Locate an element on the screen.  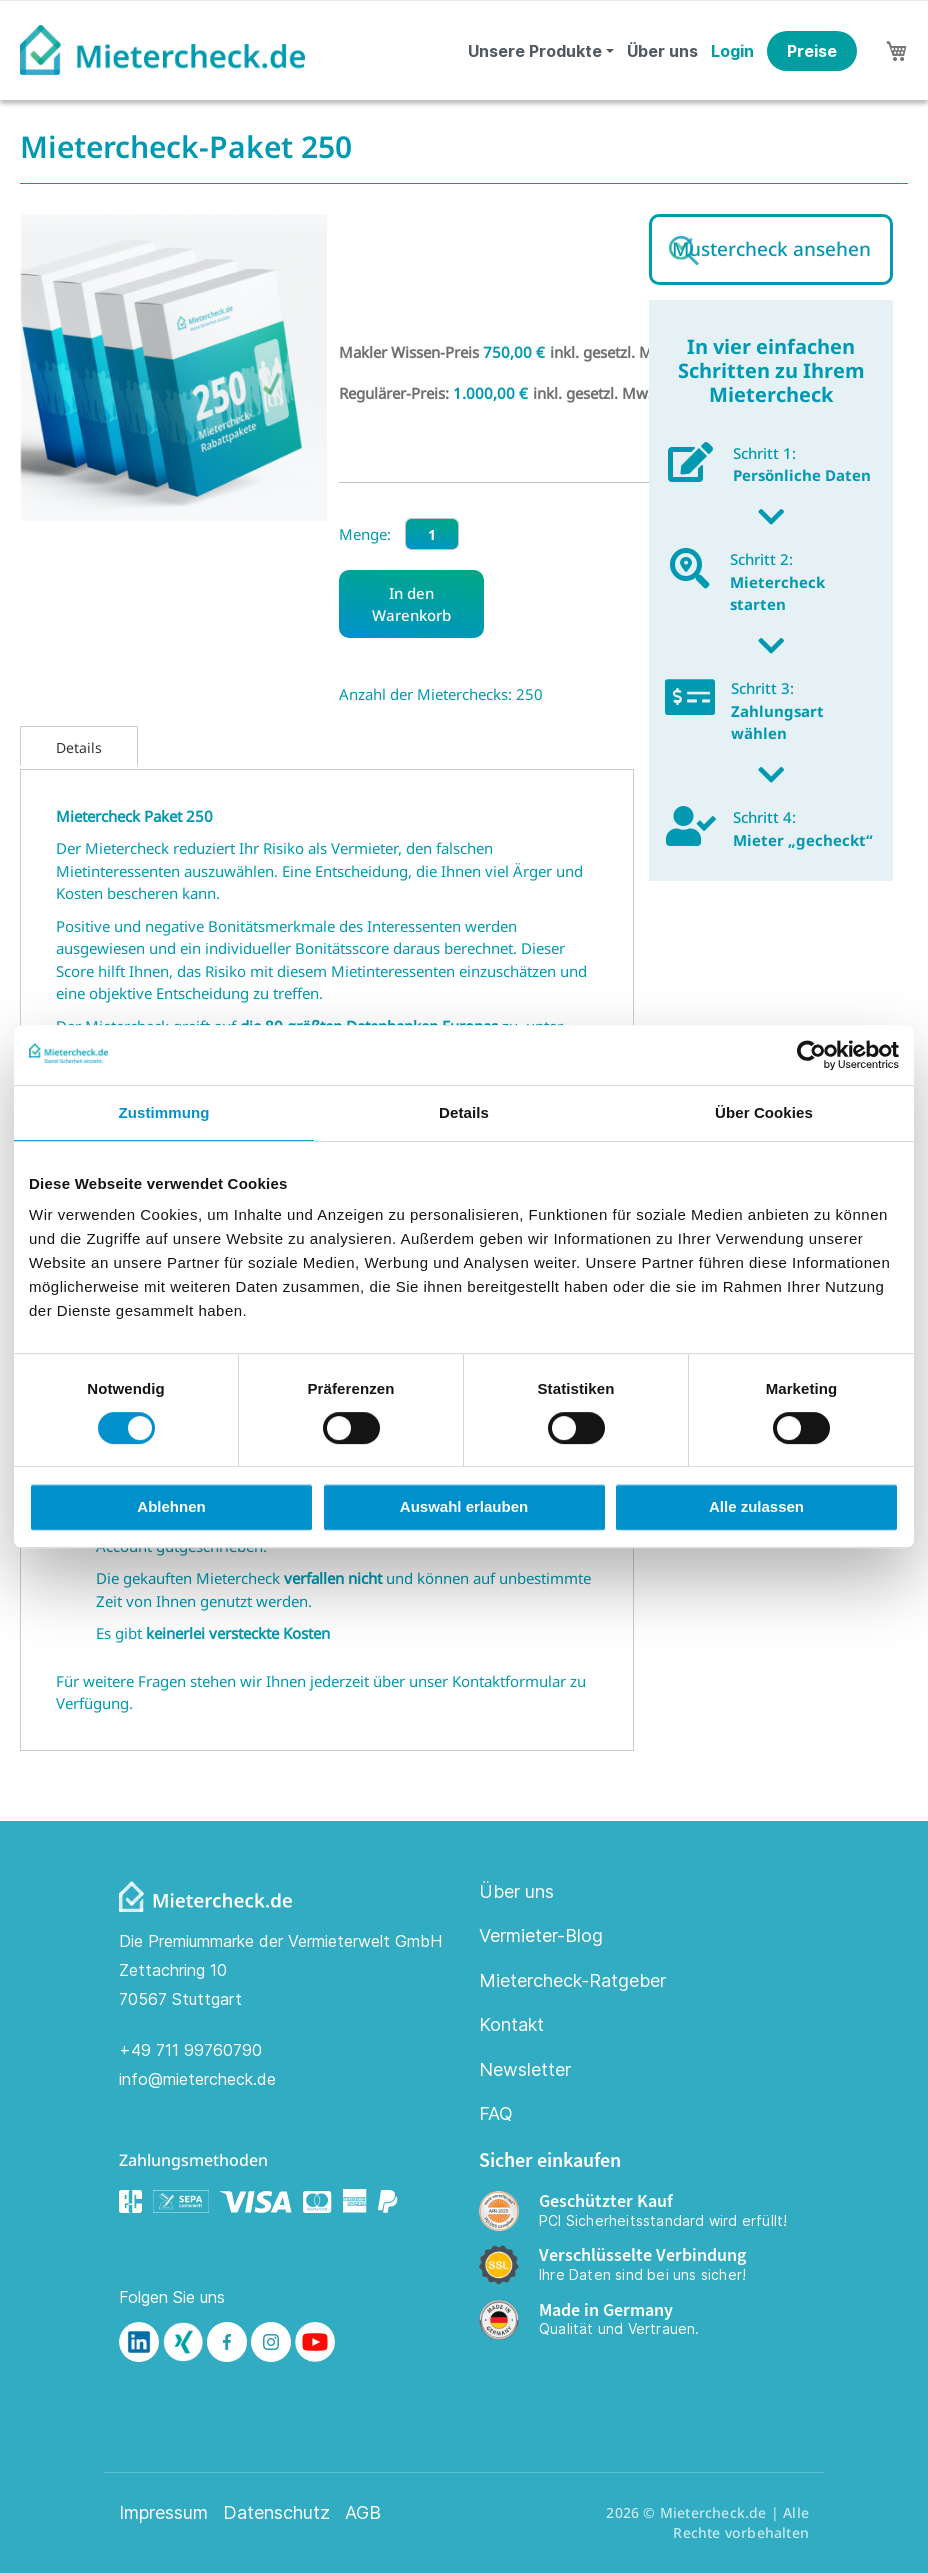
Preise is located at coordinates (812, 51).